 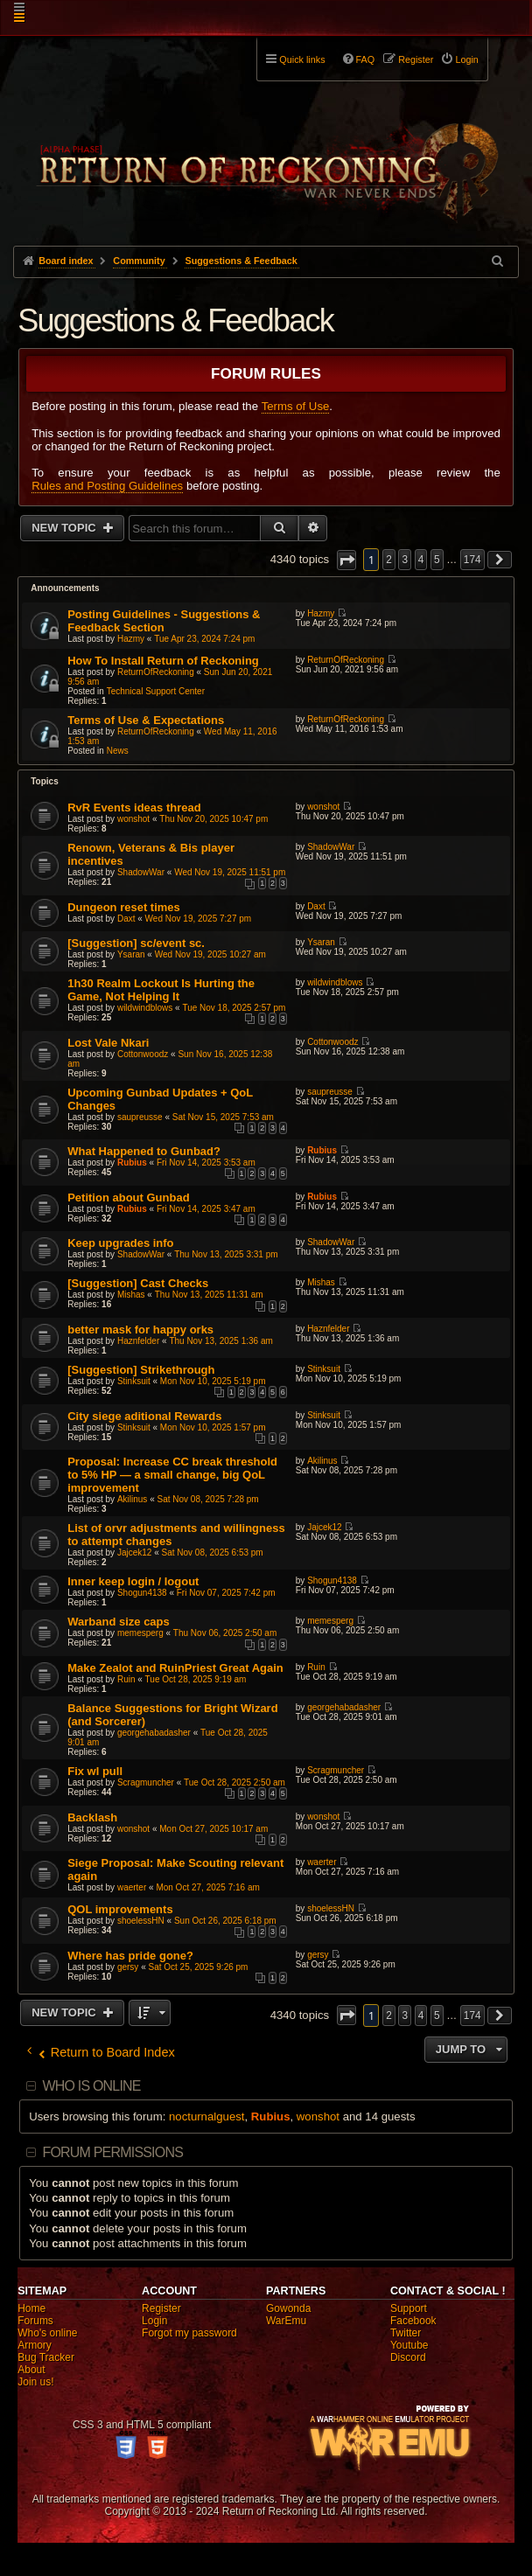 I want to click on Youtube, so click(x=409, y=2345).